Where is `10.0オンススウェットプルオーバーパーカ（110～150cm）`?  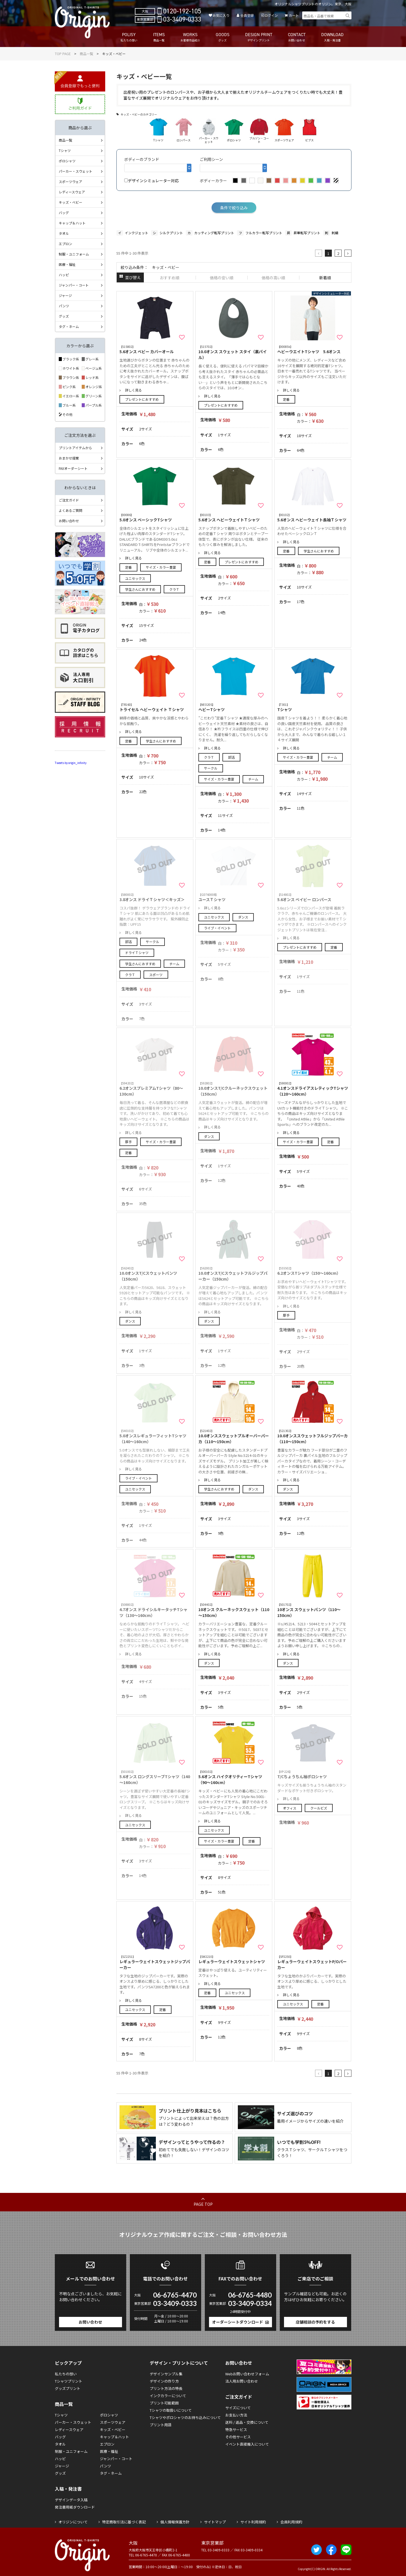 10.0オンススウェットプルオーバーパーカ（110～150cm） is located at coordinates (233, 1436).